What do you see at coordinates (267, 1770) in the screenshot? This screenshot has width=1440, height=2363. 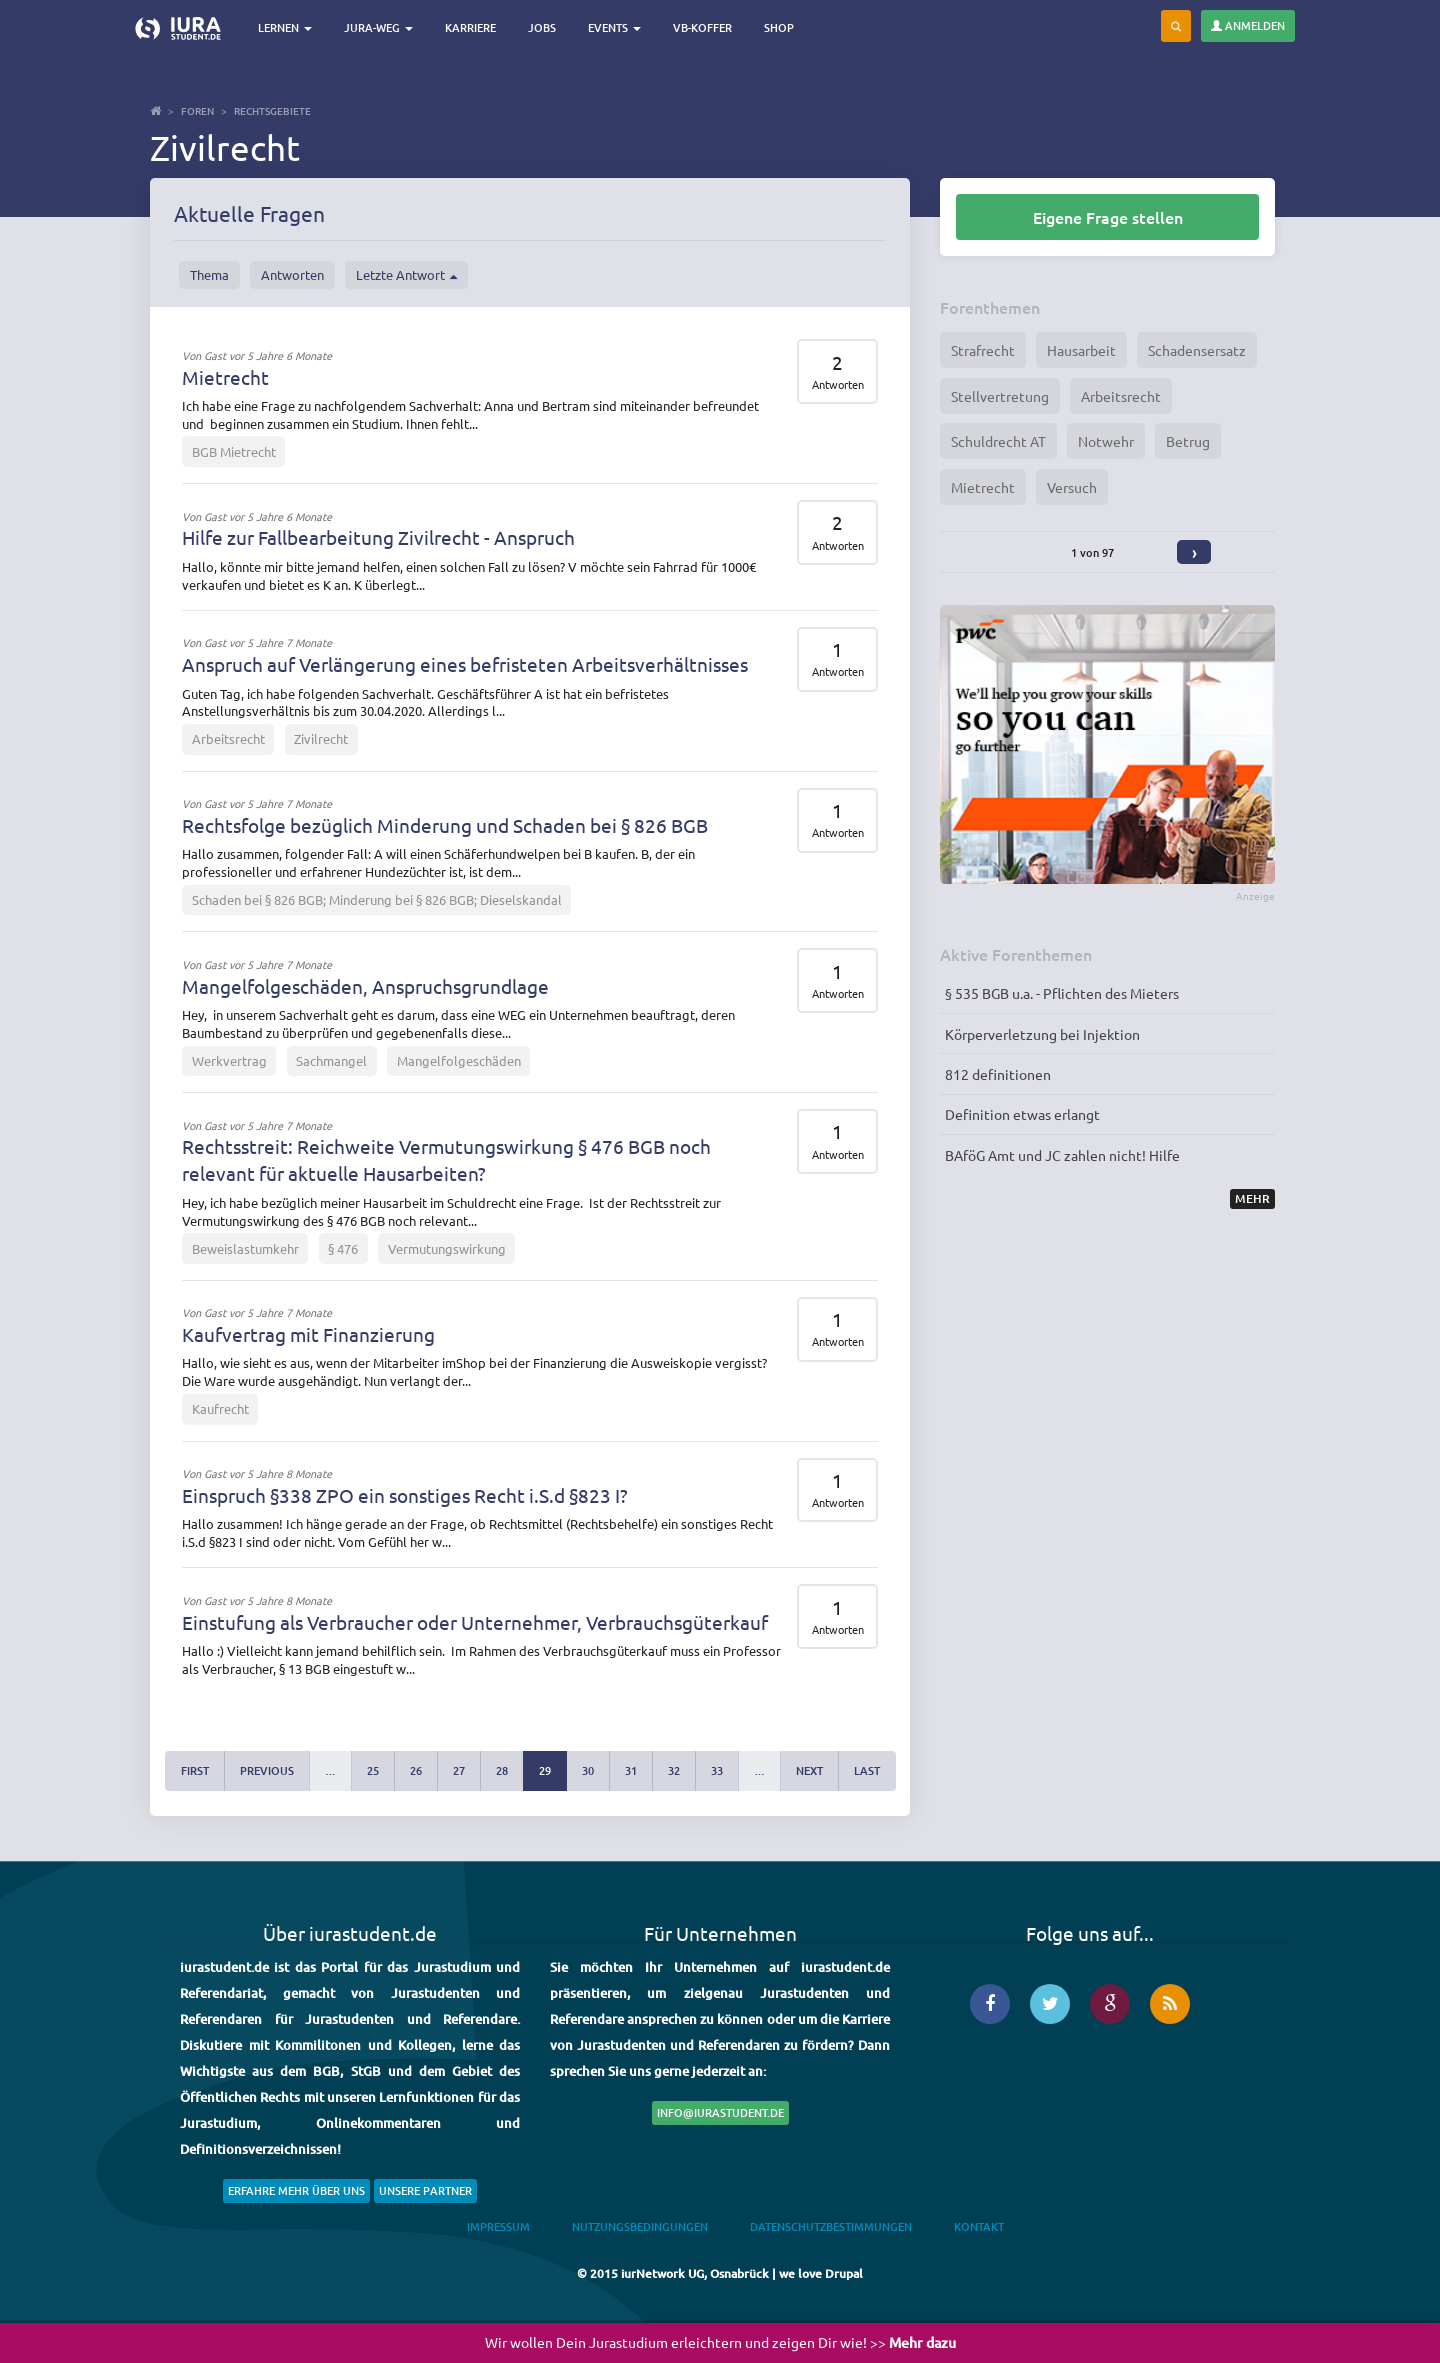 I see `previous` at bounding box center [267, 1770].